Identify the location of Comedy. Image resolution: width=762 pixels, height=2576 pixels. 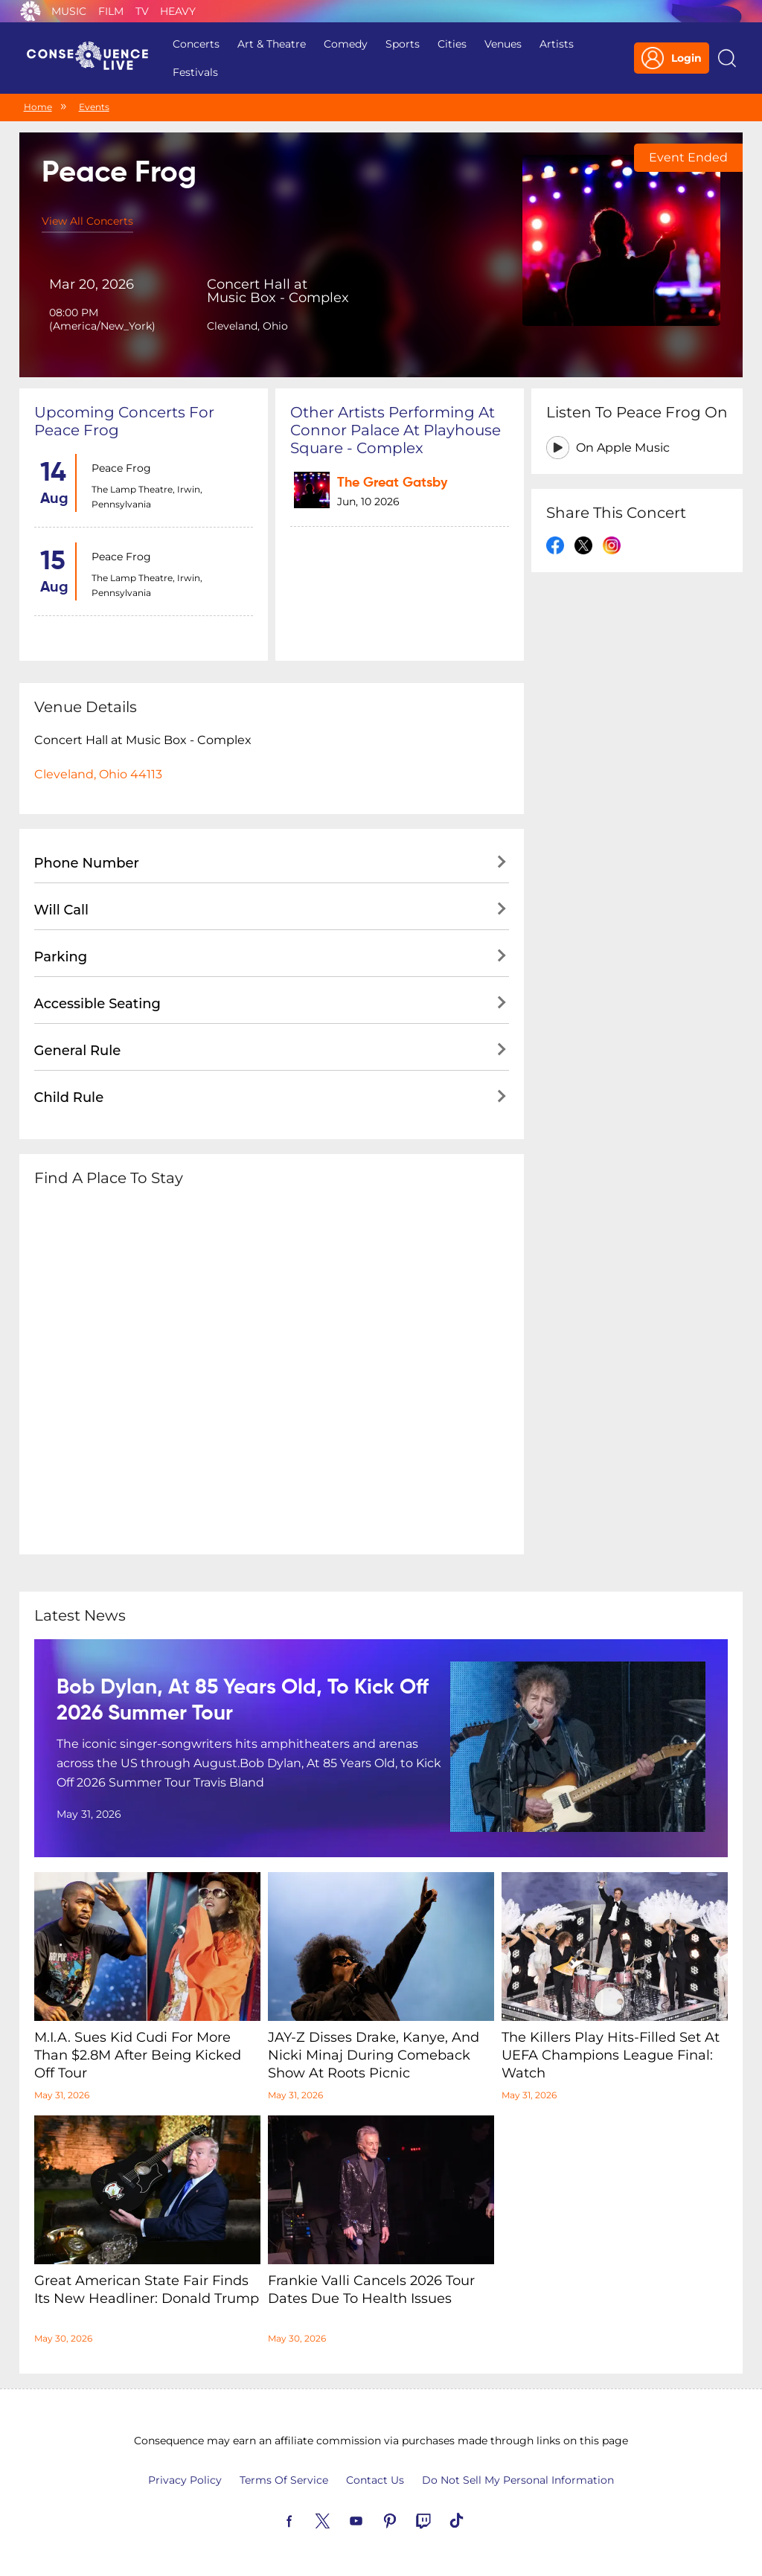
(346, 44).